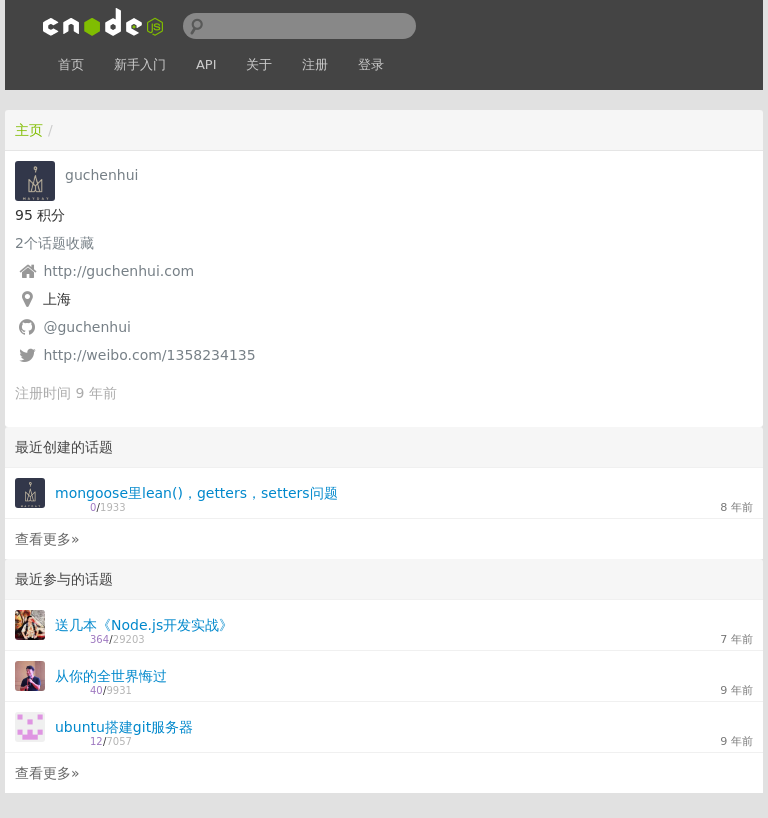  What do you see at coordinates (140, 64) in the screenshot?
I see `新手入门` at bounding box center [140, 64].